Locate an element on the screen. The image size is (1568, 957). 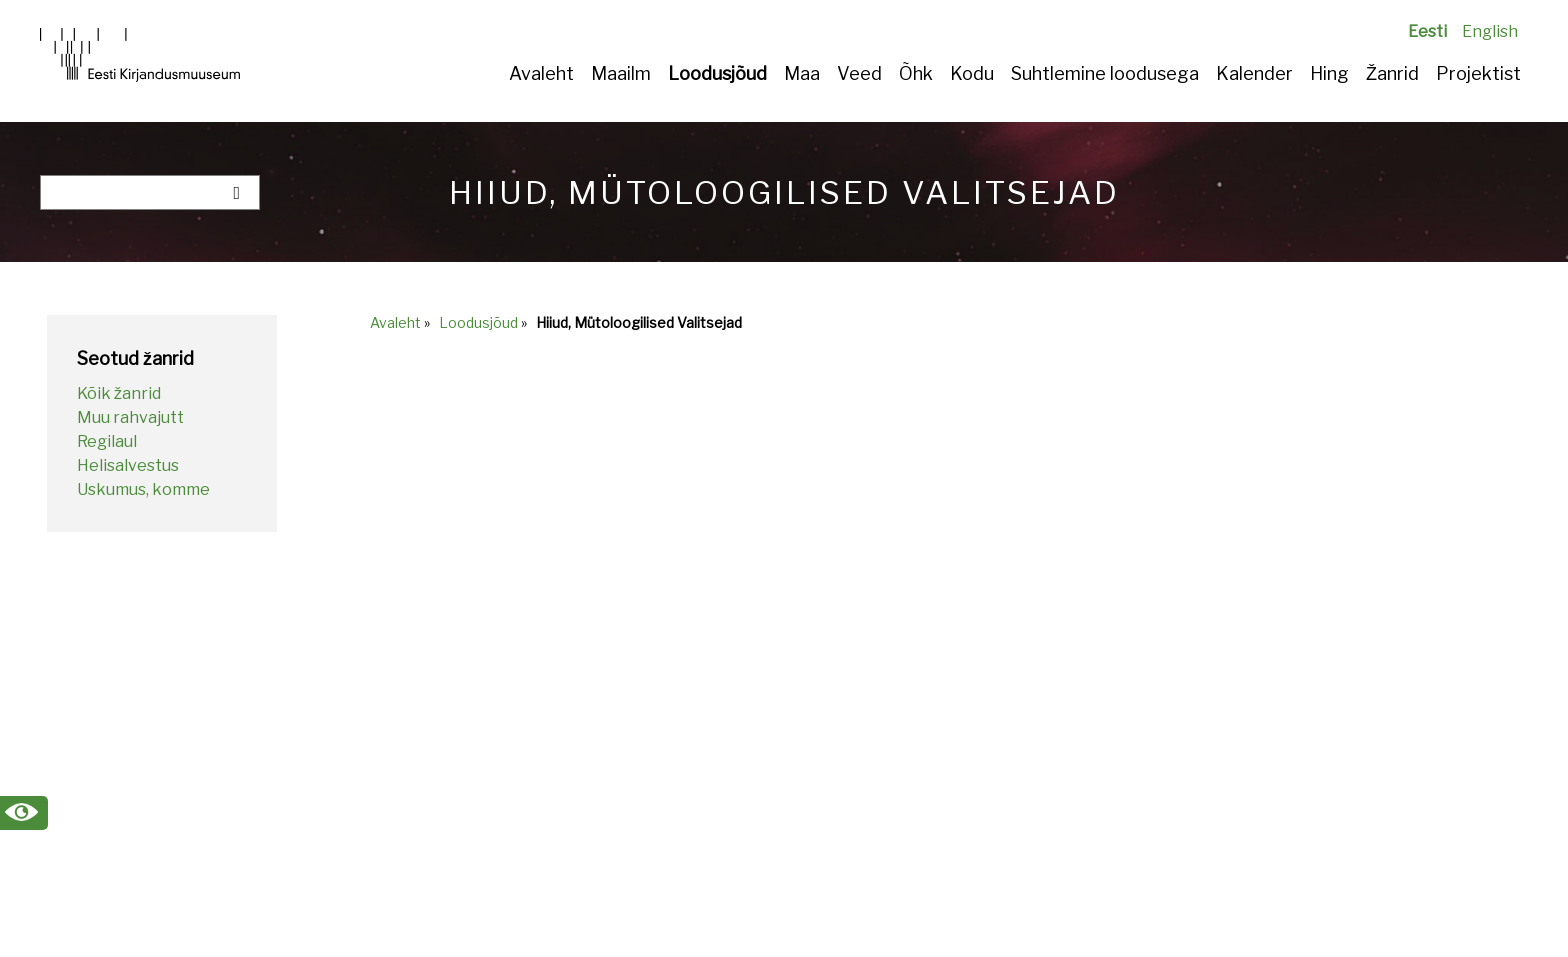
Maailm is located at coordinates (621, 73).